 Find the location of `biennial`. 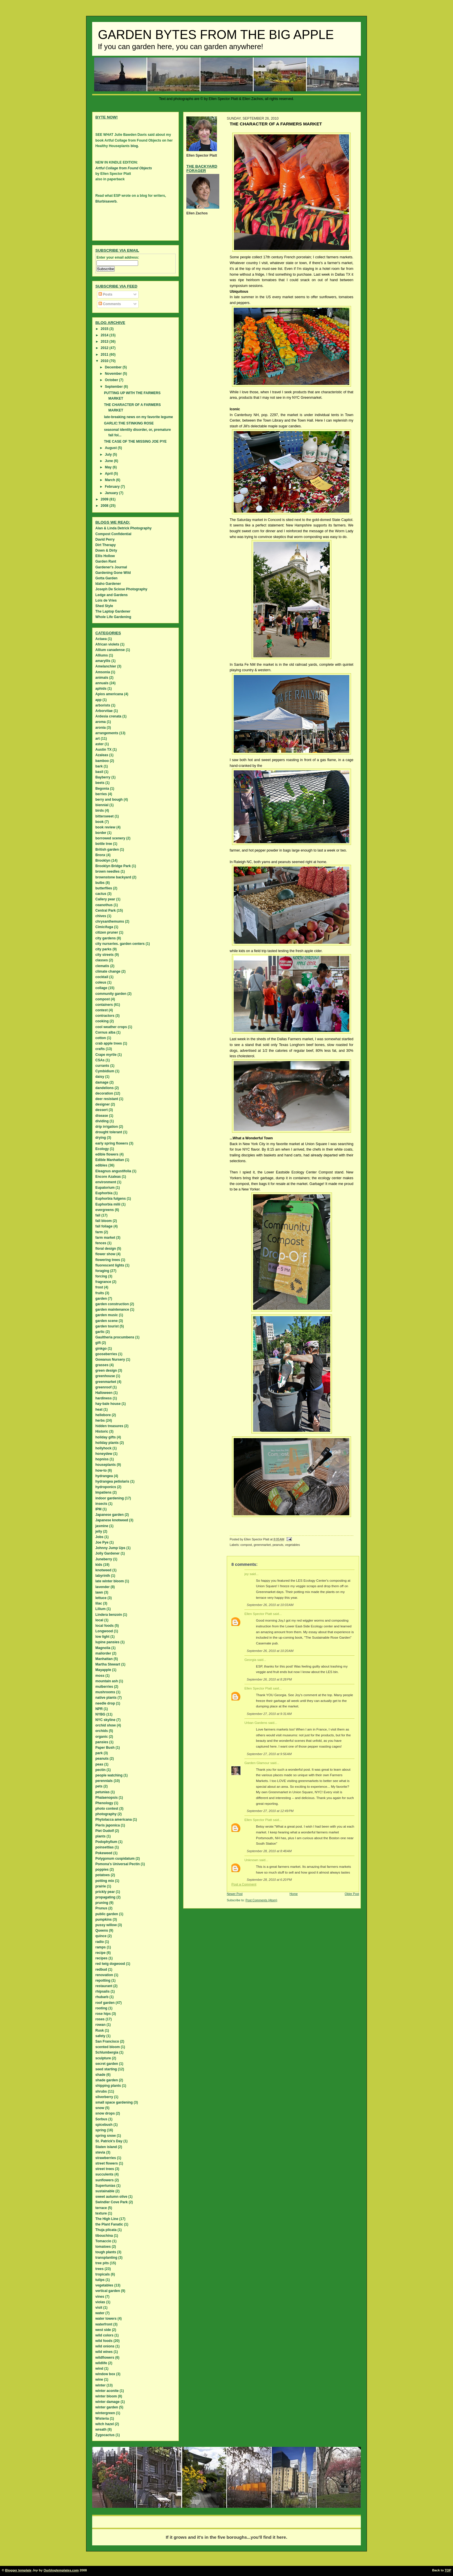

biennial is located at coordinates (101, 805).